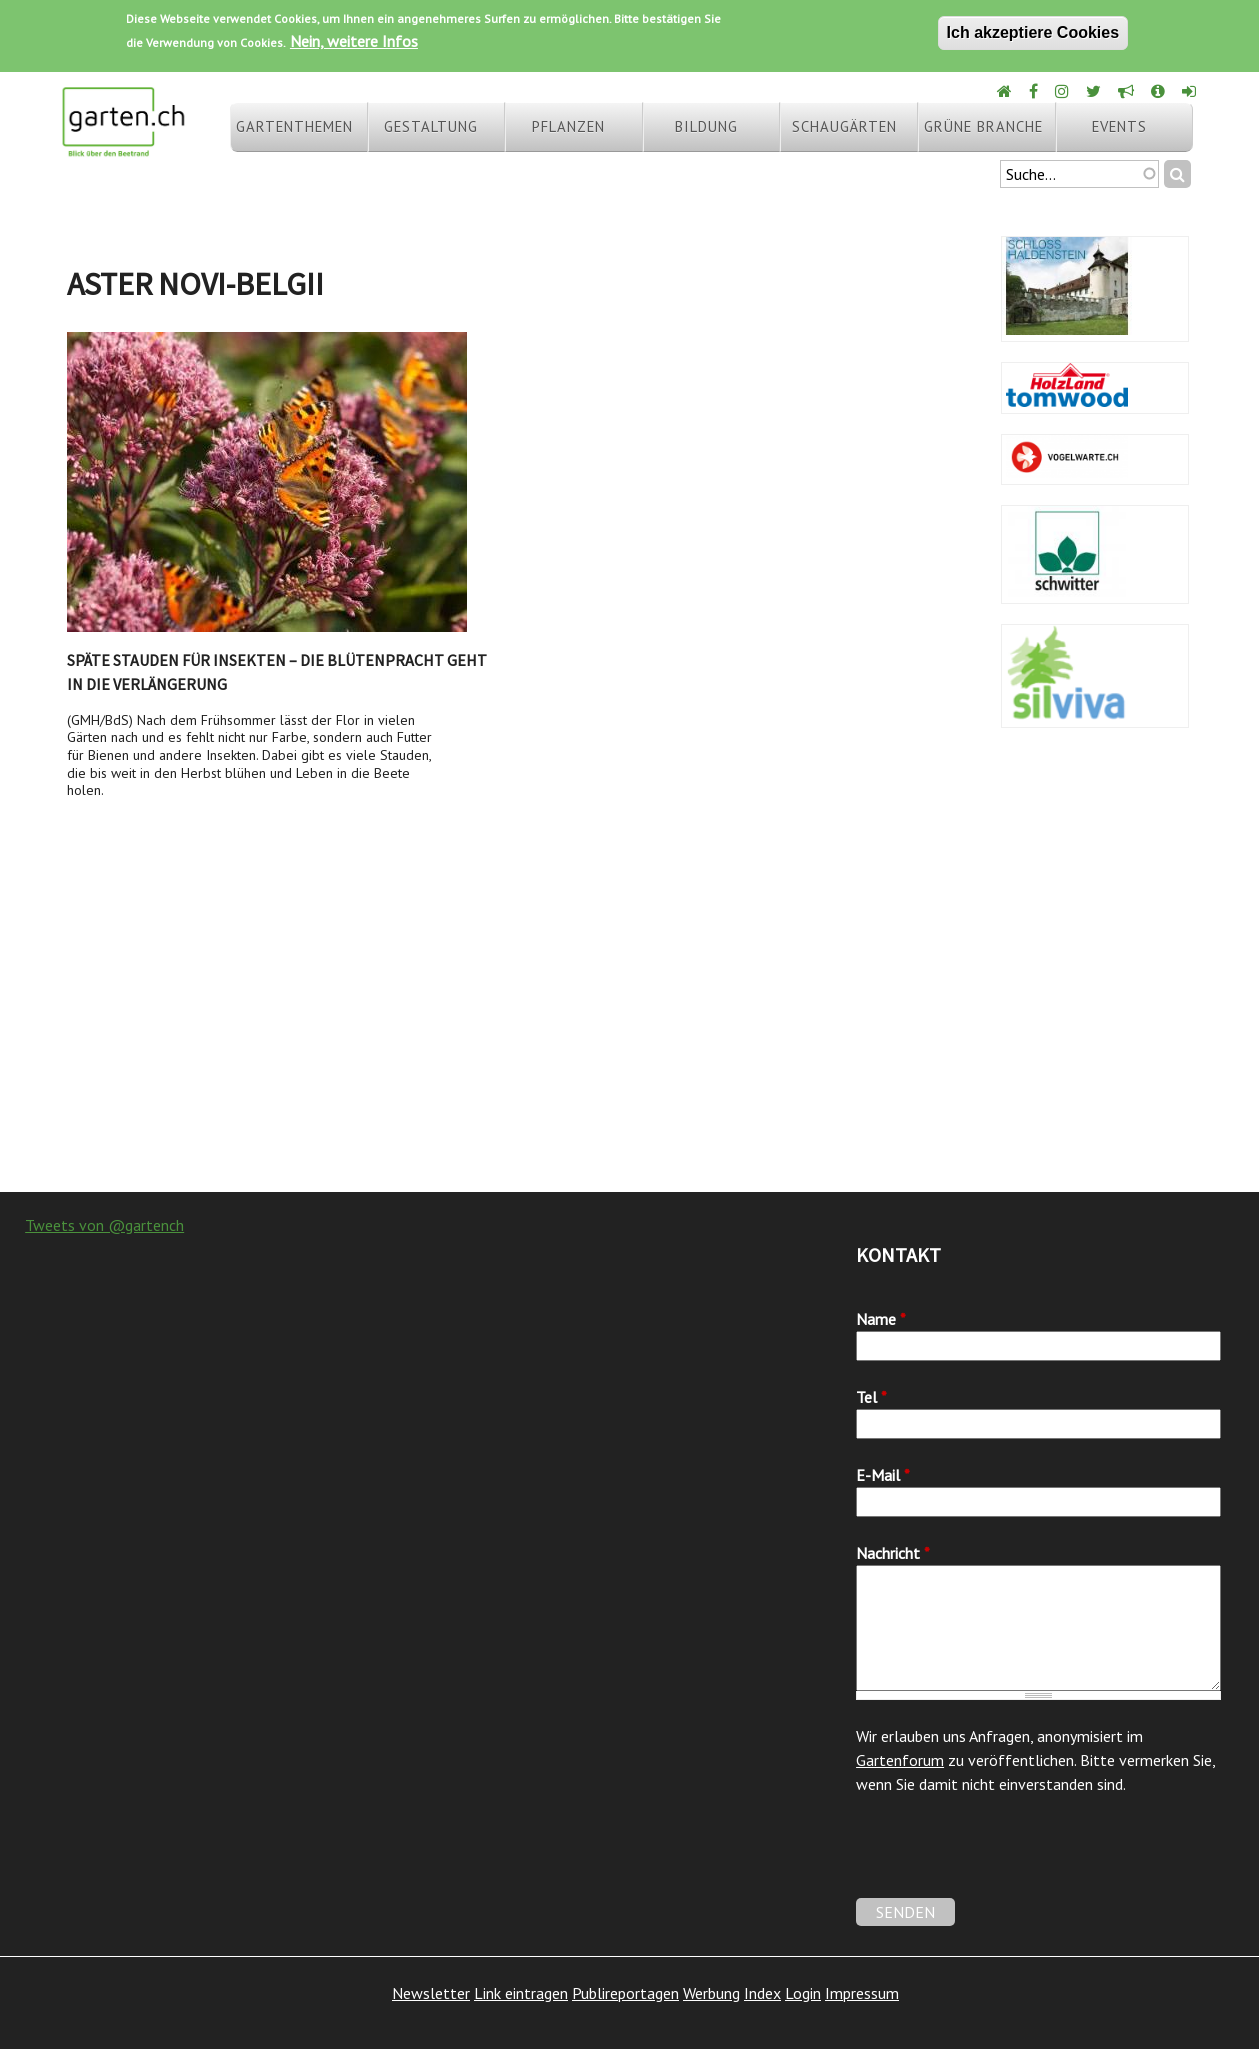  Describe the element at coordinates (521, 1993) in the screenshot. I see `Link eintragen` at that location.